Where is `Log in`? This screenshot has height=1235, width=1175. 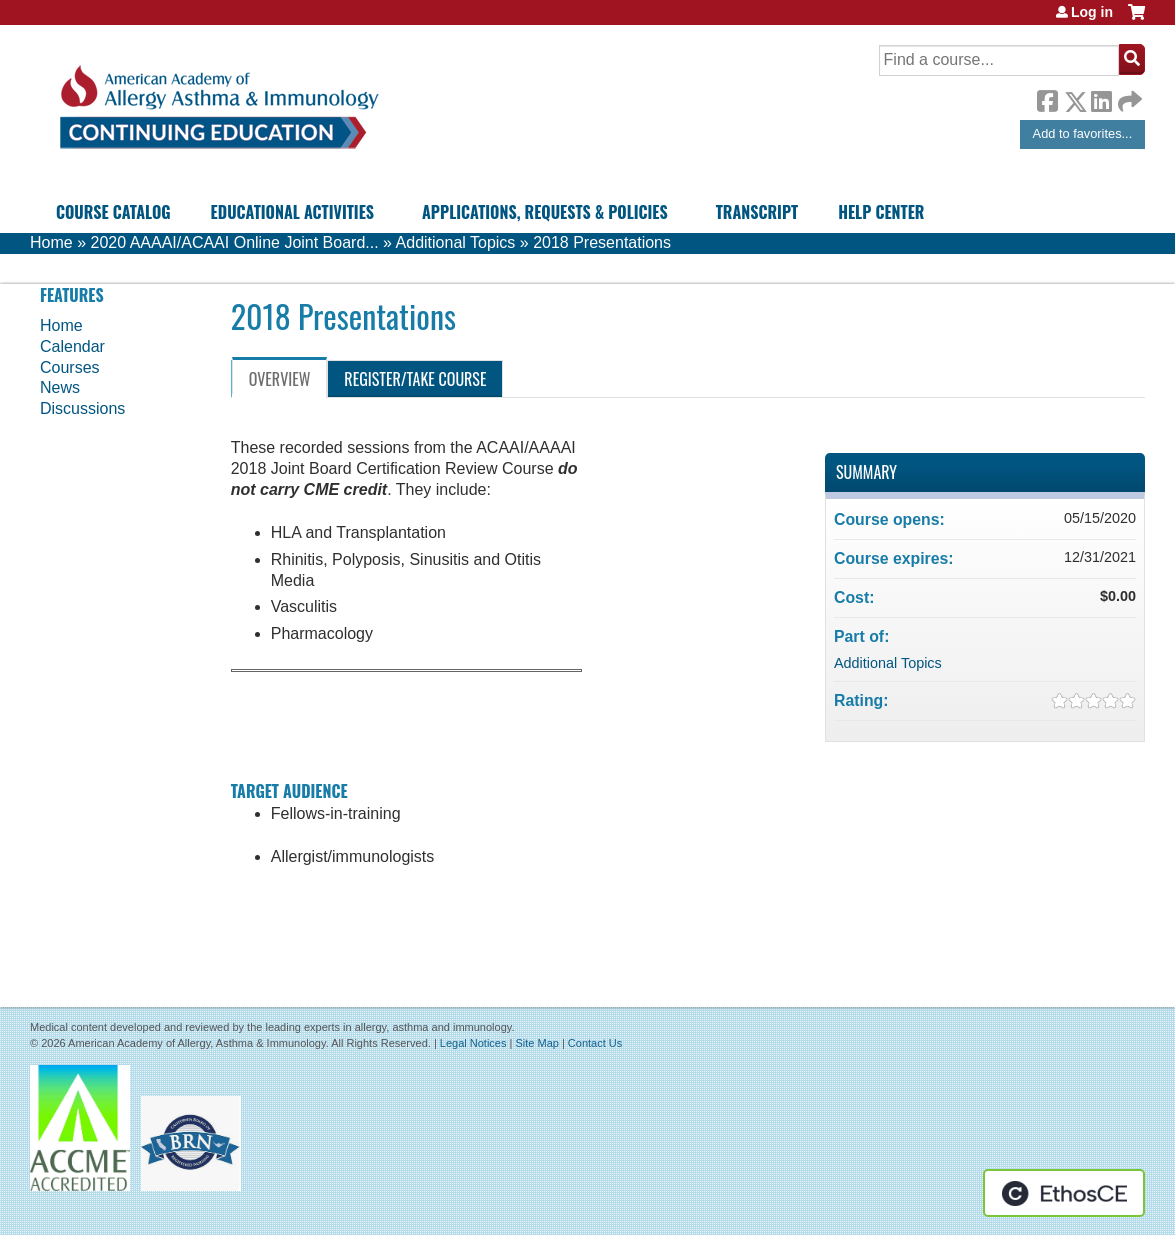
Log in is located at coordinates (1092, 12).